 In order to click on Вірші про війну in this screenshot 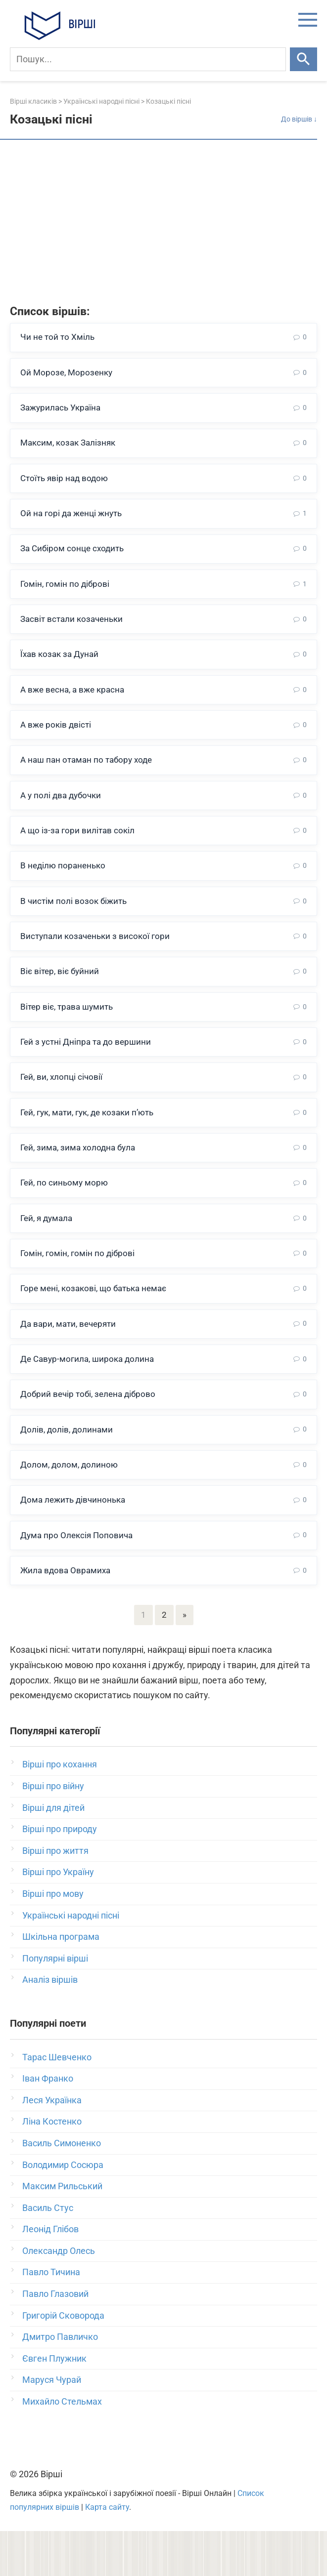, I will do `click(53, 1830)`.